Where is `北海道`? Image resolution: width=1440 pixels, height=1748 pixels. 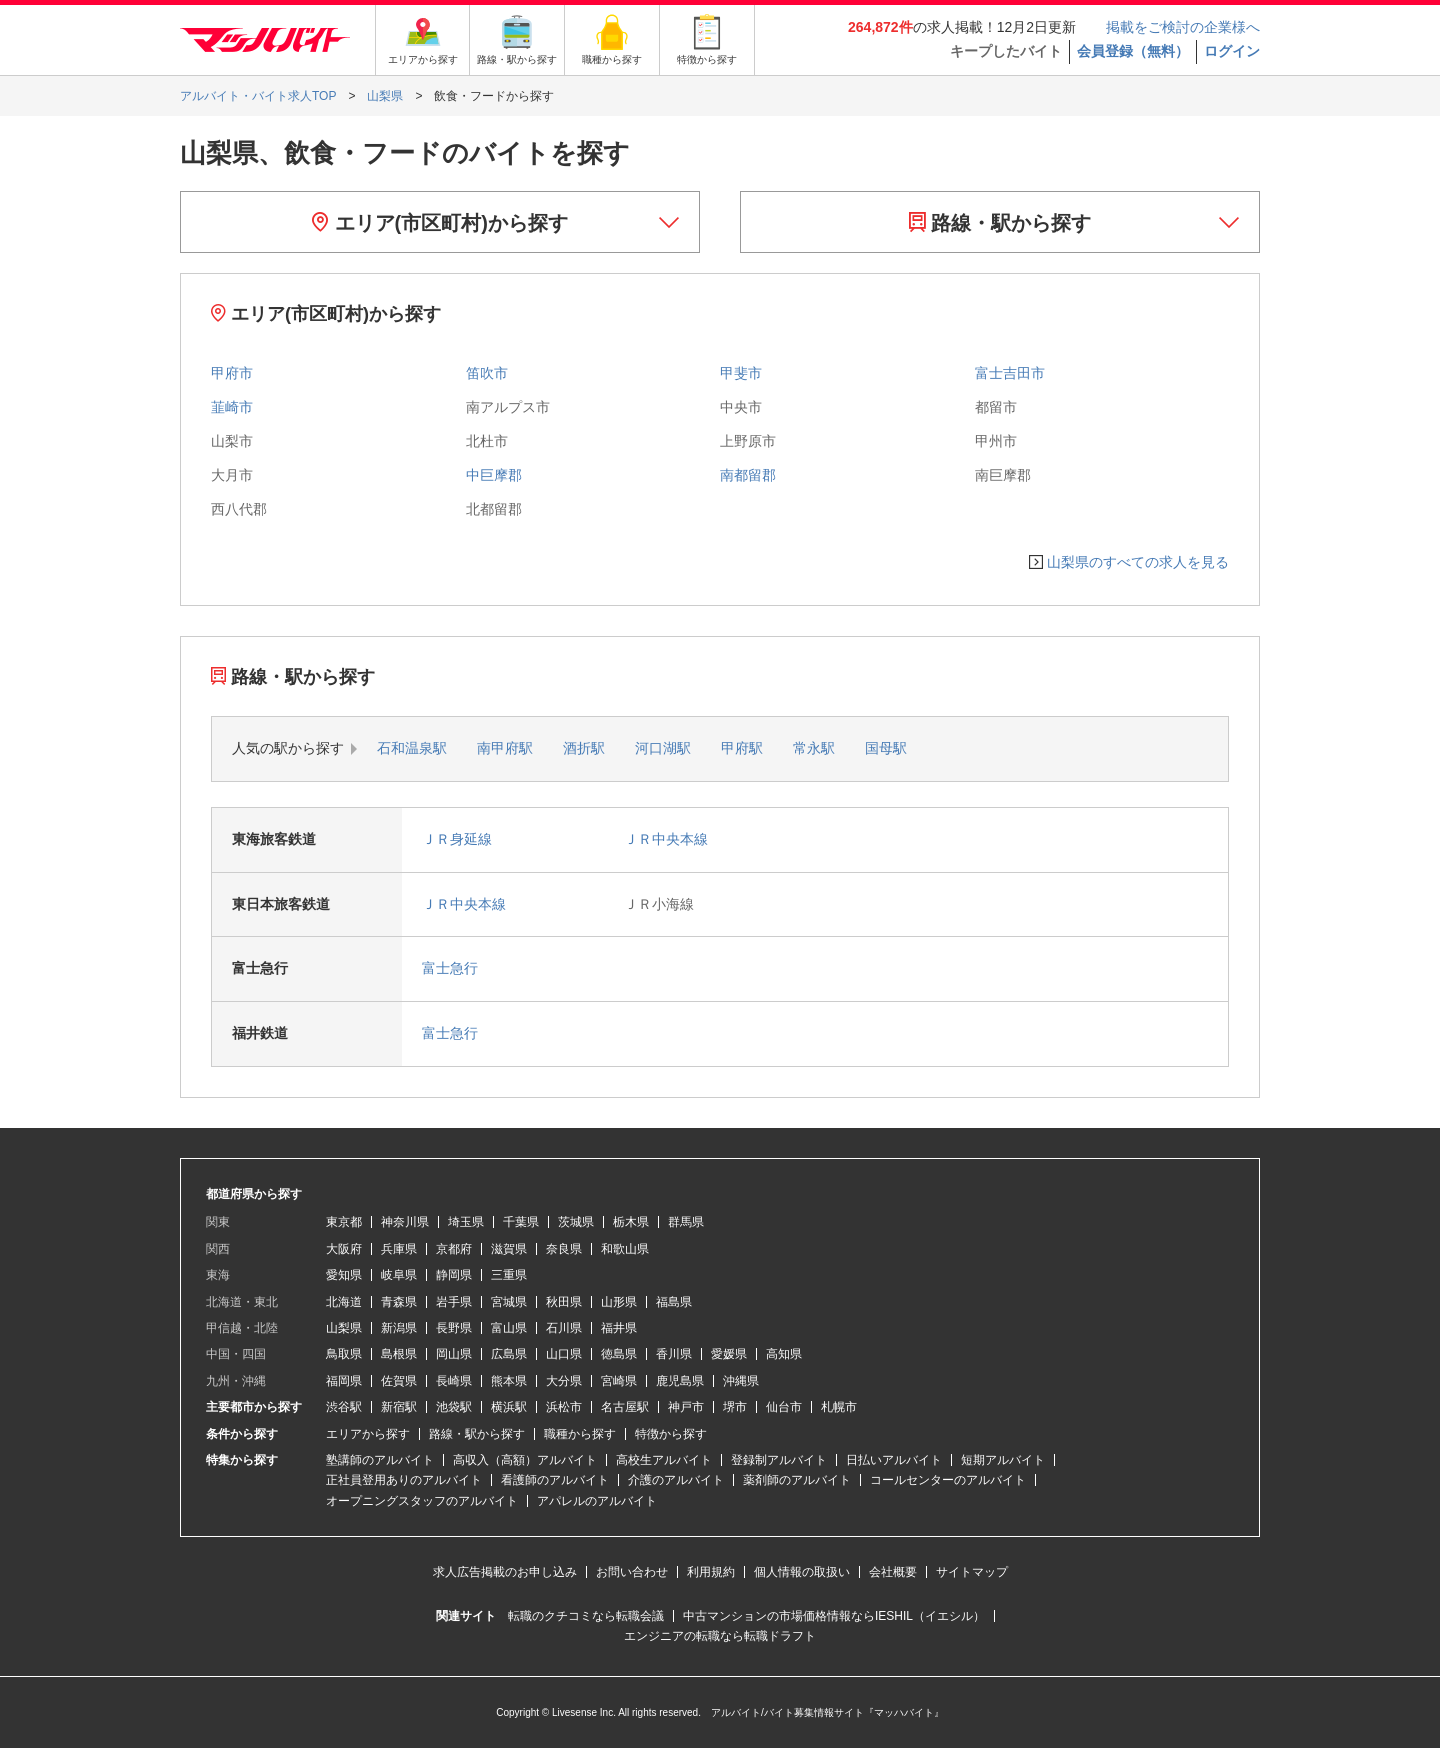
北海道 is located at coordinates (344, 1302).